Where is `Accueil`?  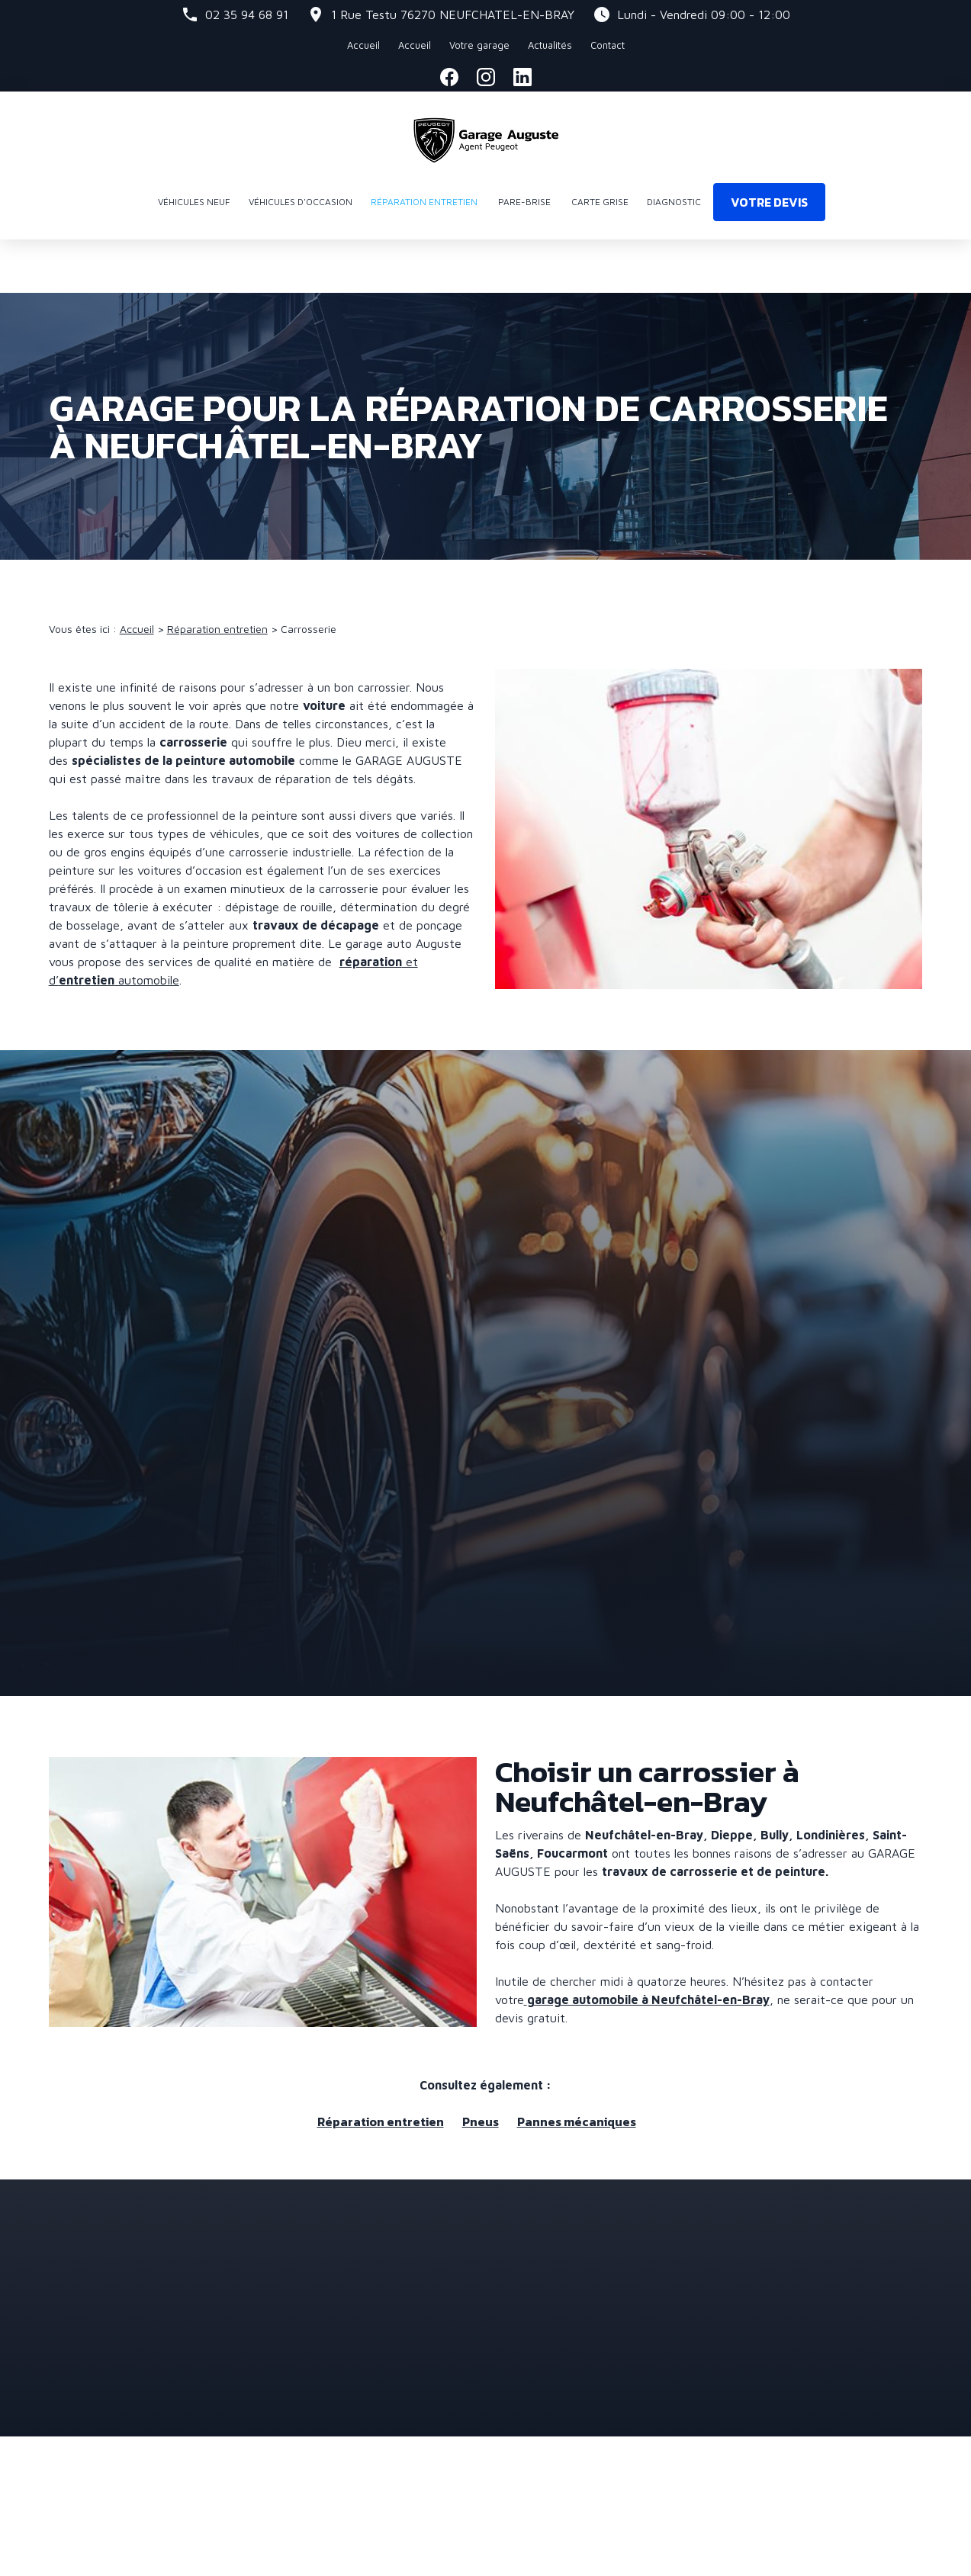 Accueil is located at coordinates (388, 45).